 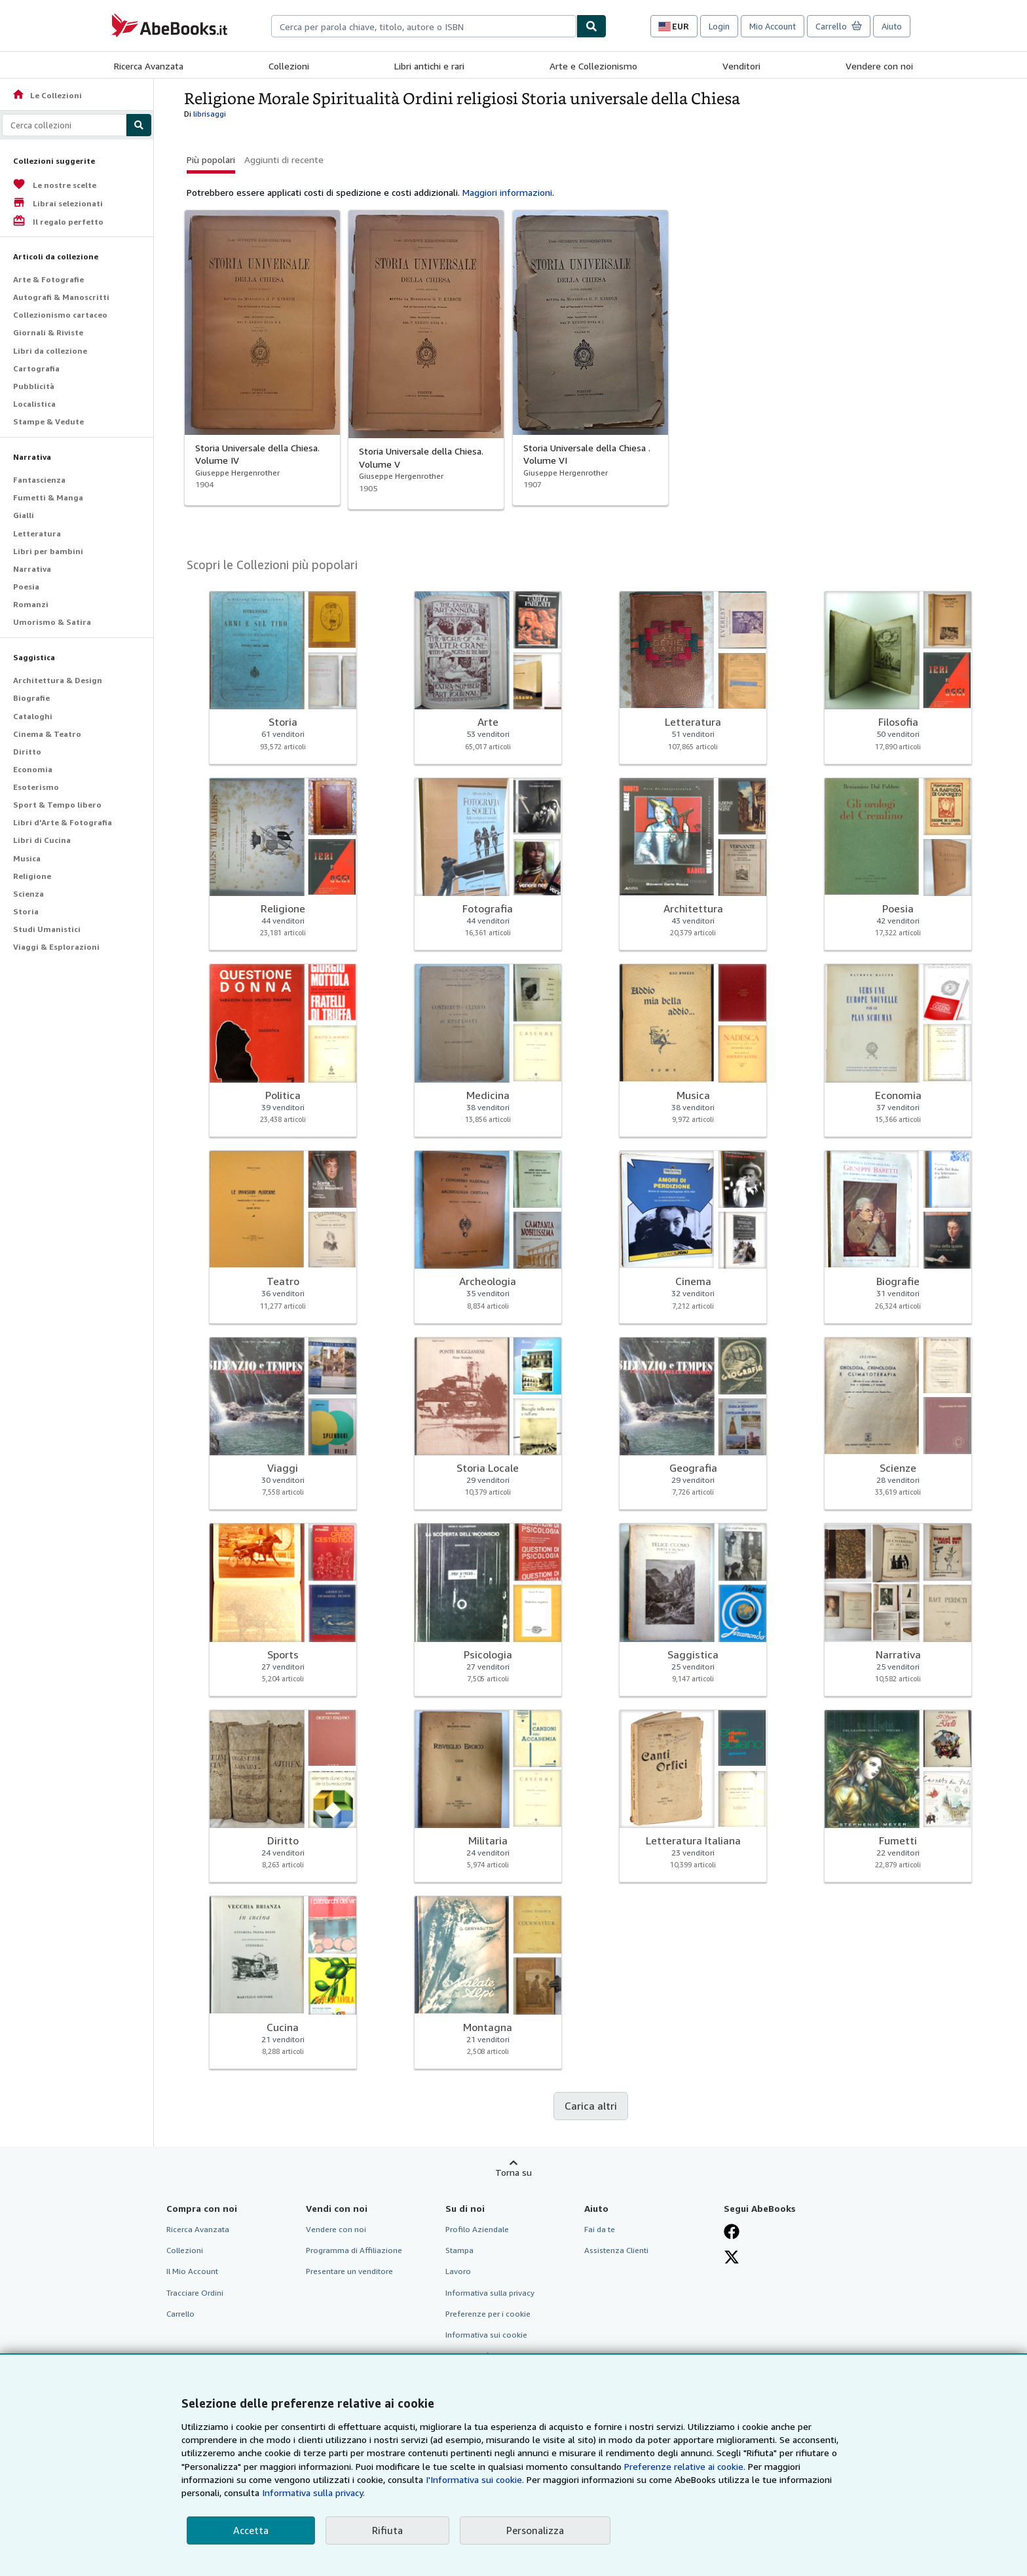 What do you see at coordinates (475, 2479) in the screenshot?
I see `I'Informativa sui cookie.` at bounding box center [475, 2479].